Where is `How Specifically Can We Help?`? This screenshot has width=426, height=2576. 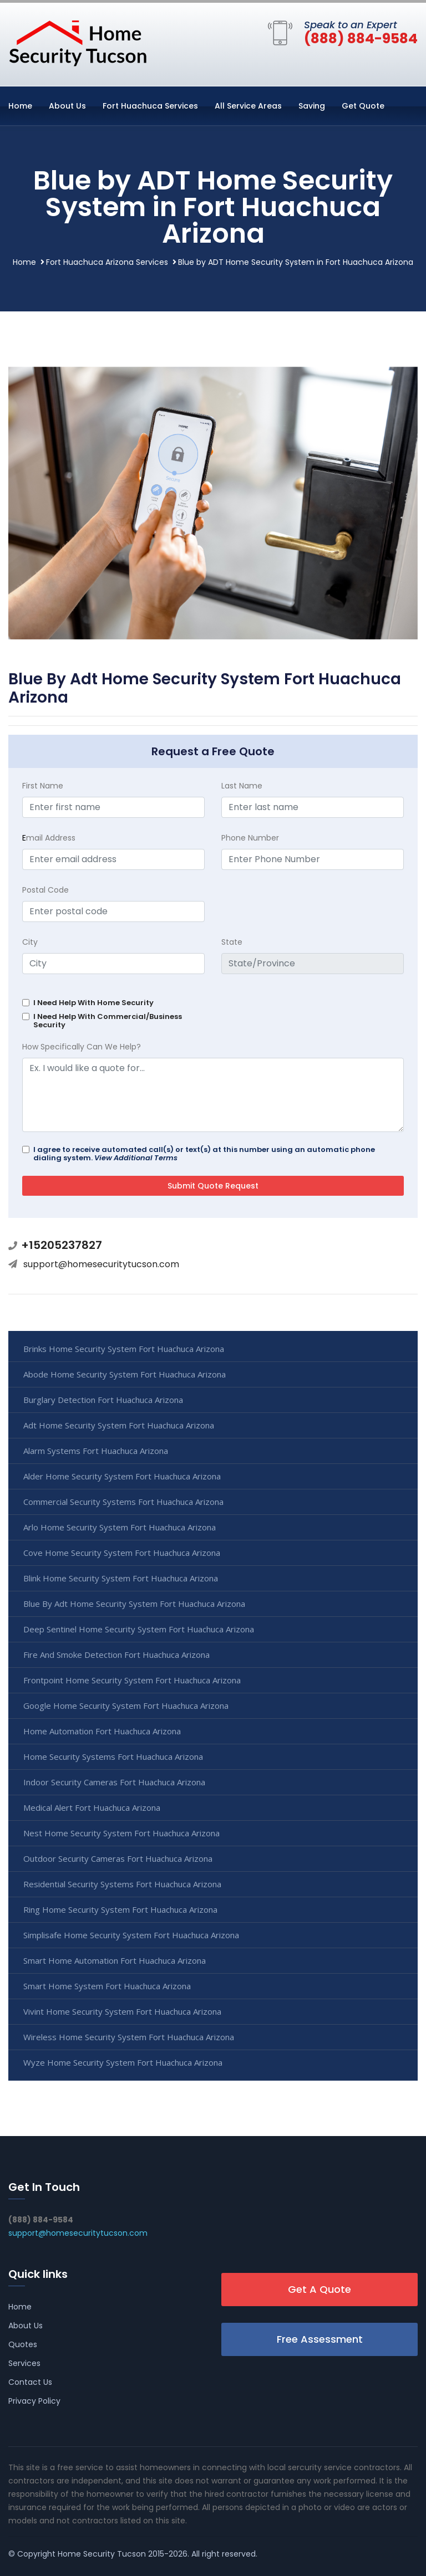 How Specifically Can We Help? is located at coordinates (81, 1046).